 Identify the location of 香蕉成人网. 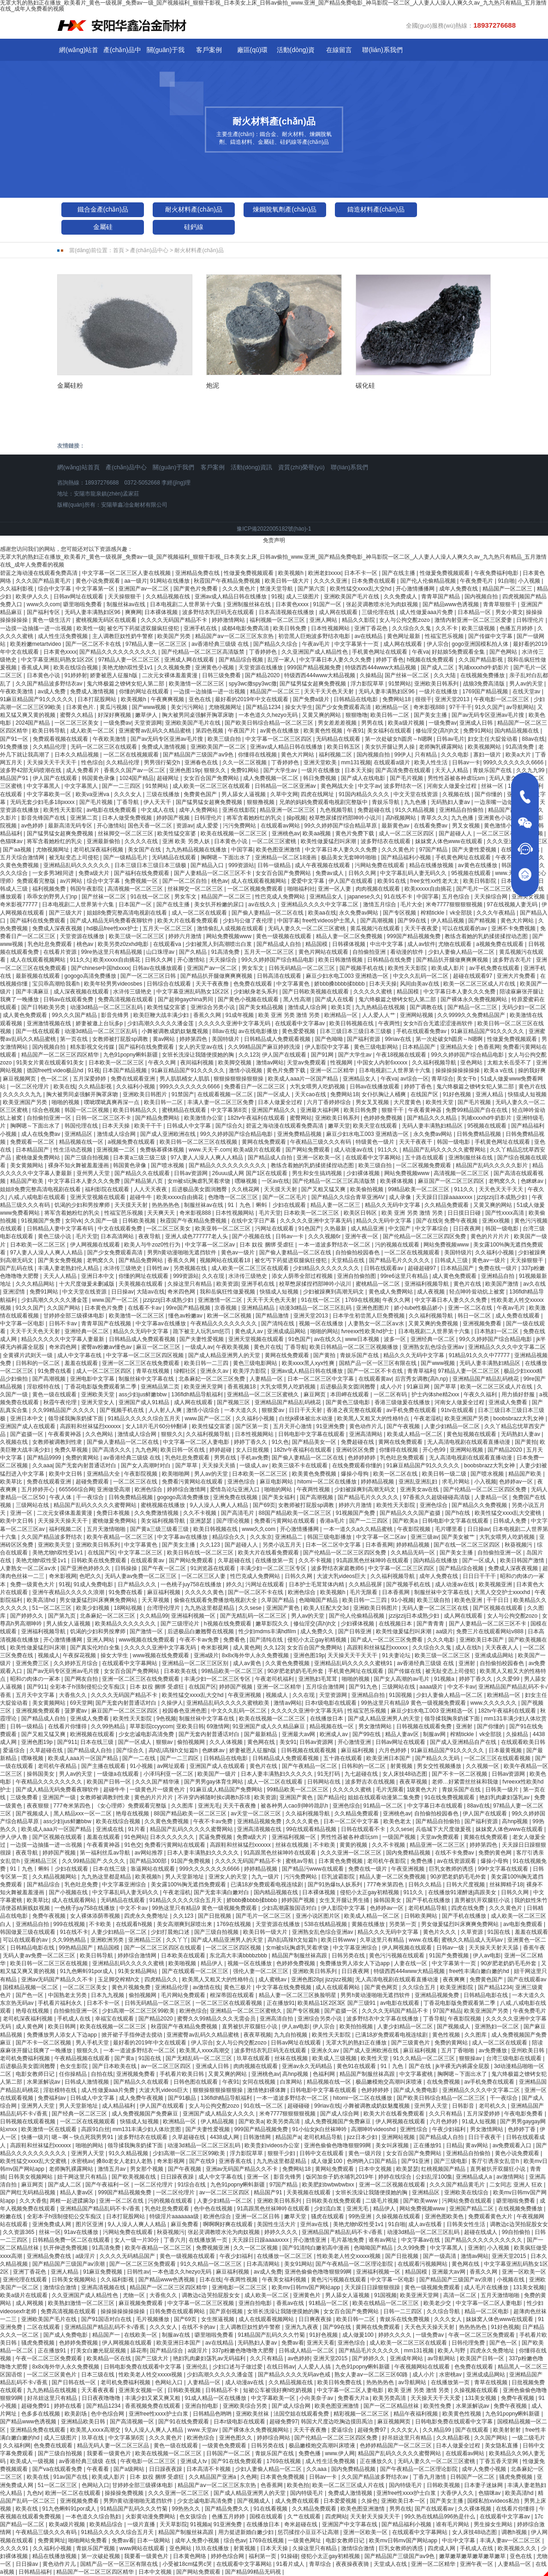
(35, 667).